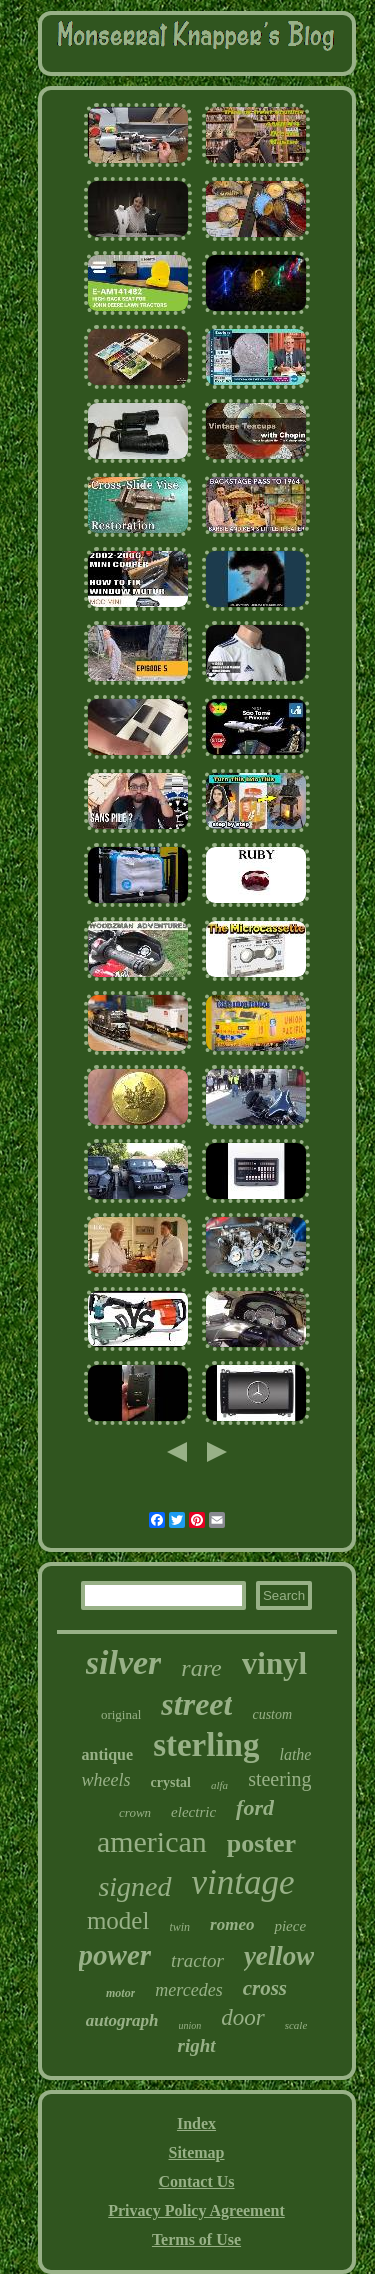  Describe the element at coordinates (152, 1841) in the screenshot. I see `american` at that location.